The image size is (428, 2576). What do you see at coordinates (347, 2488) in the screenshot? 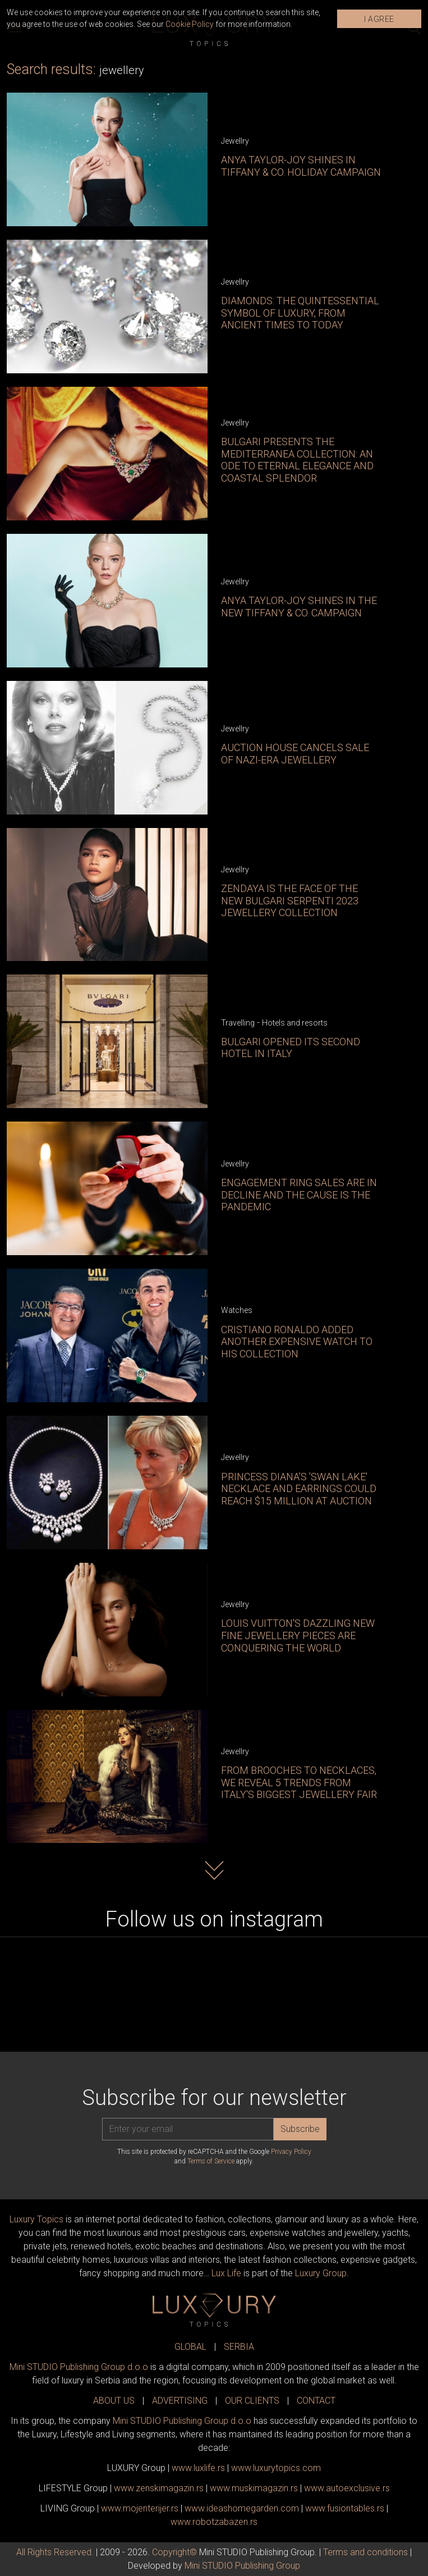
I see `www.exclusive.rs` at bounding box center [347, 2488].